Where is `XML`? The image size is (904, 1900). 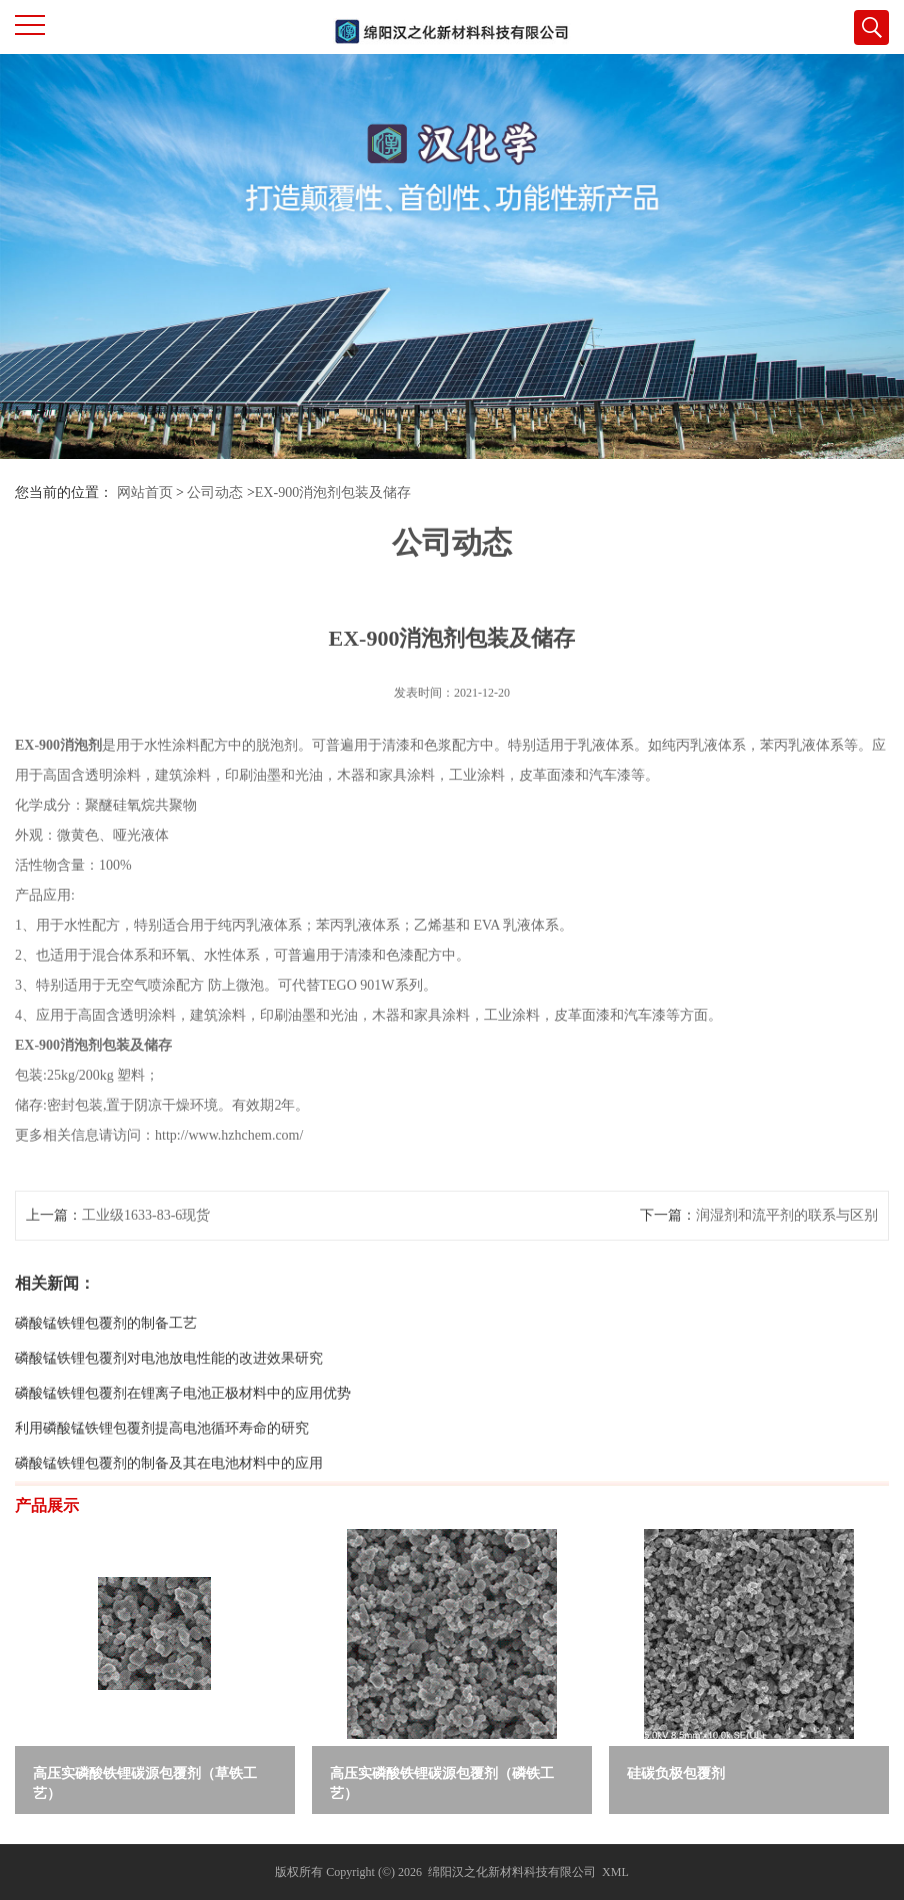 XML is located at coordinates (615, 1872).